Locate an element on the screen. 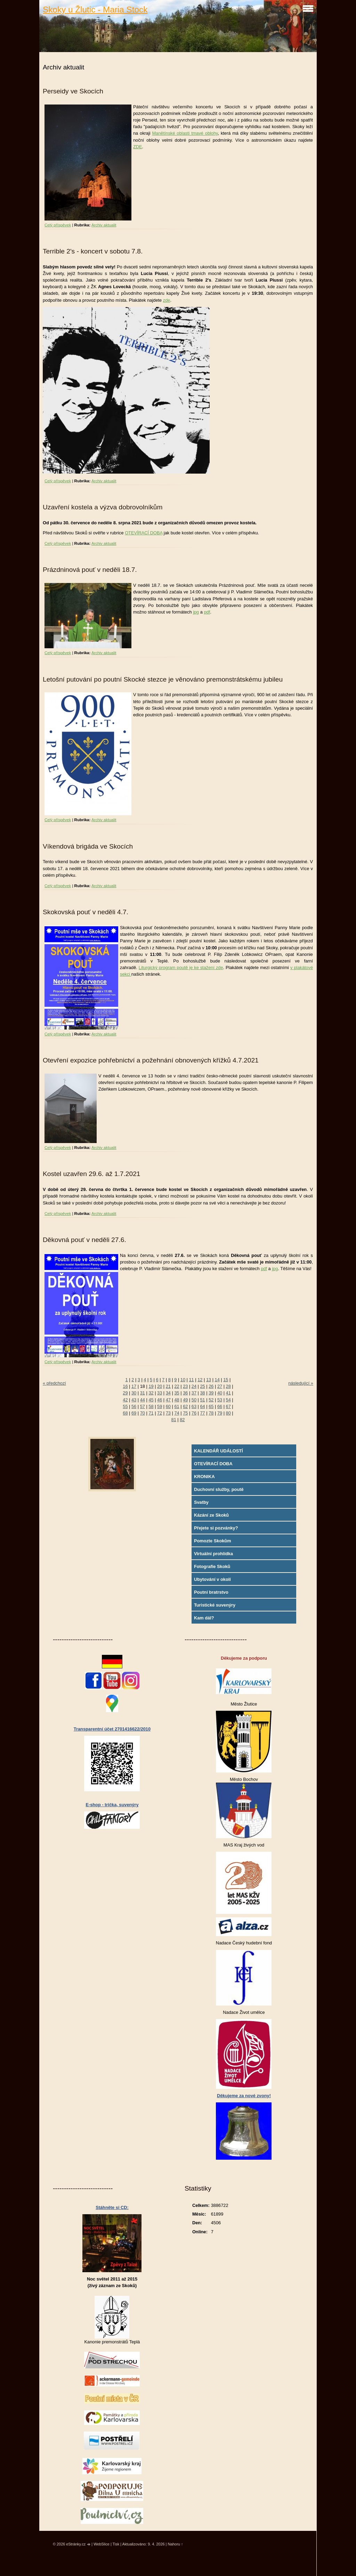  Kázání ze Skoků is located at coordinates (211, 1515).